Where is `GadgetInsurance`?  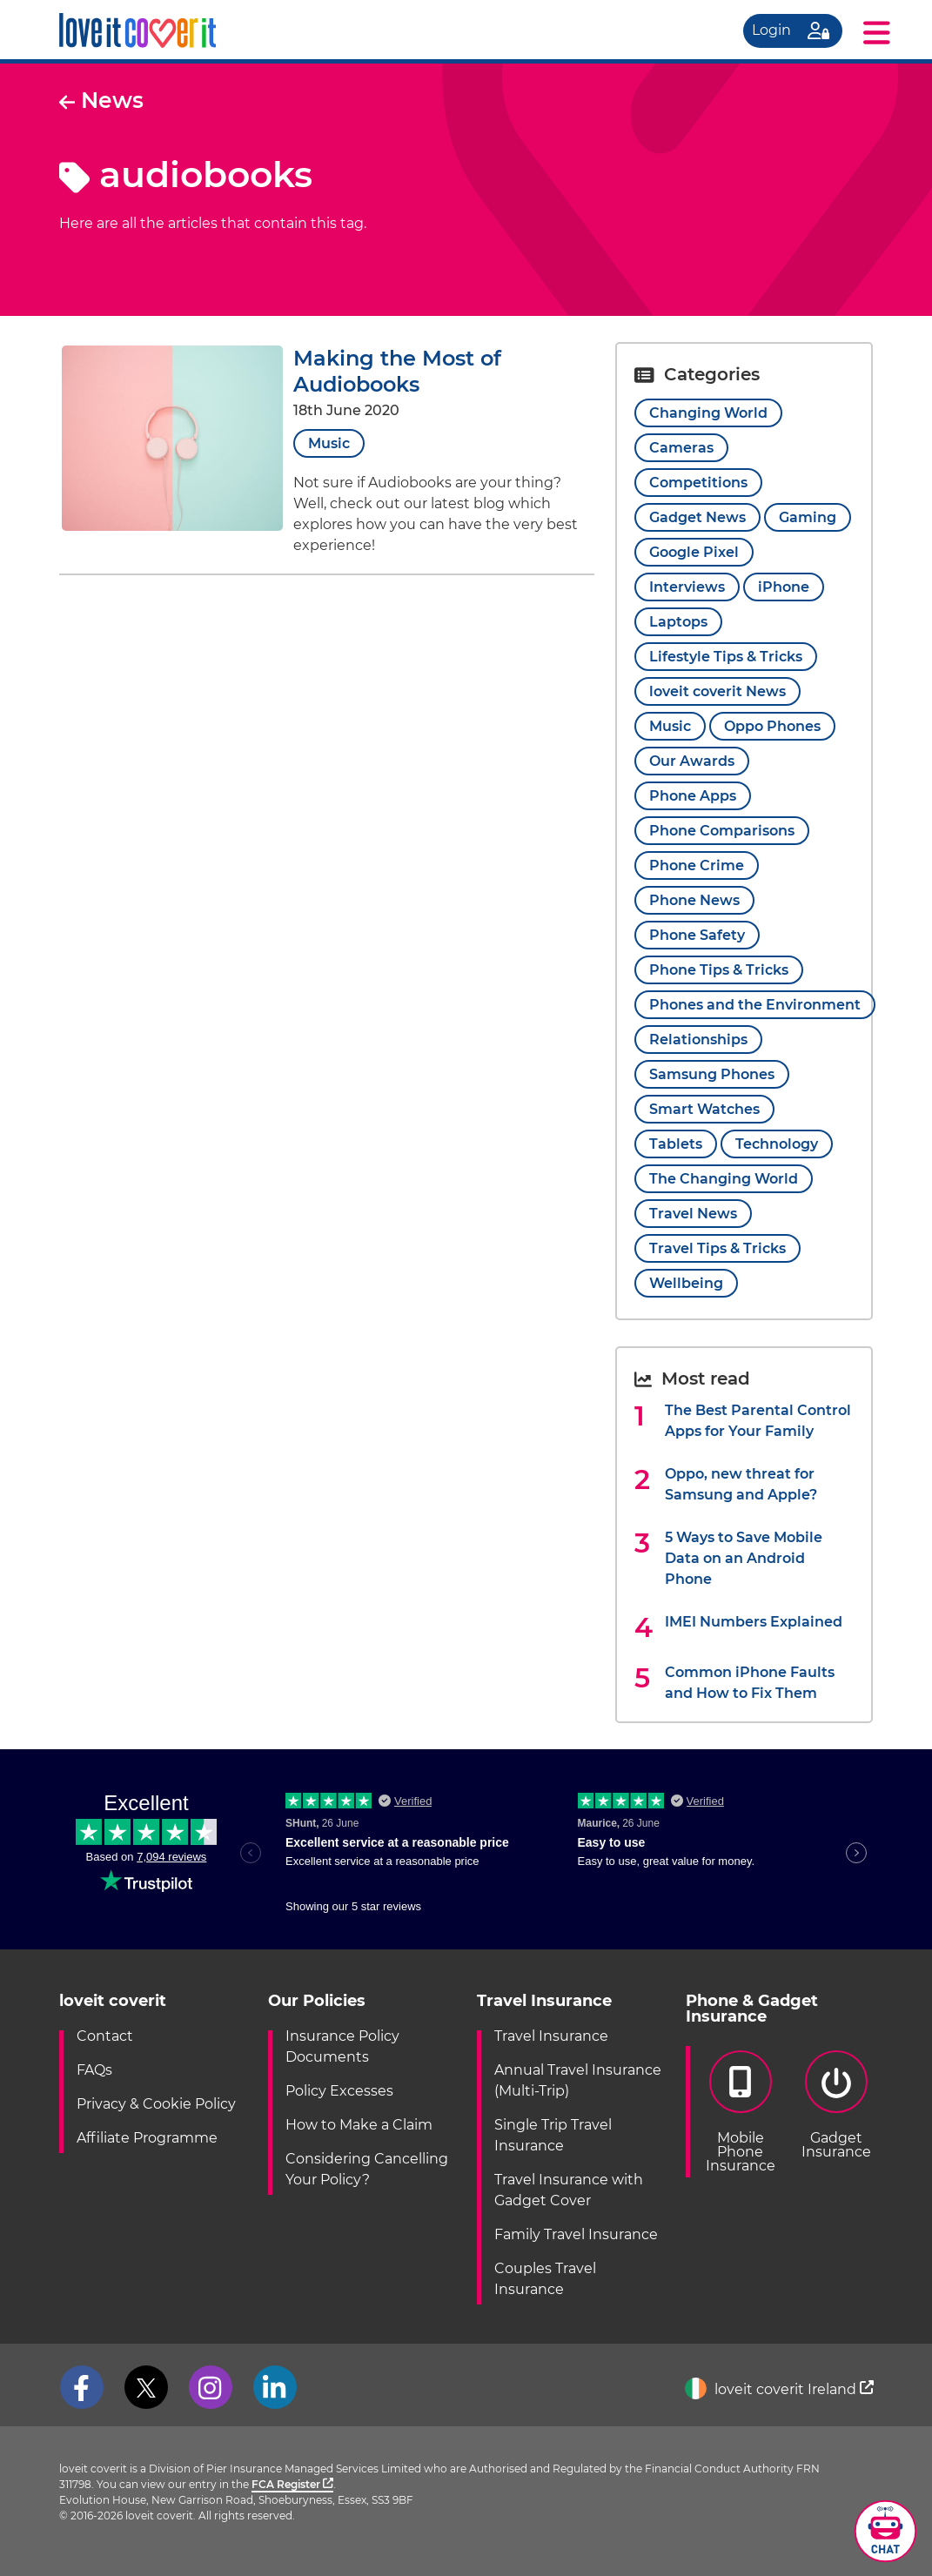
GadgetInsurance is located at coordinates (836, 2105).